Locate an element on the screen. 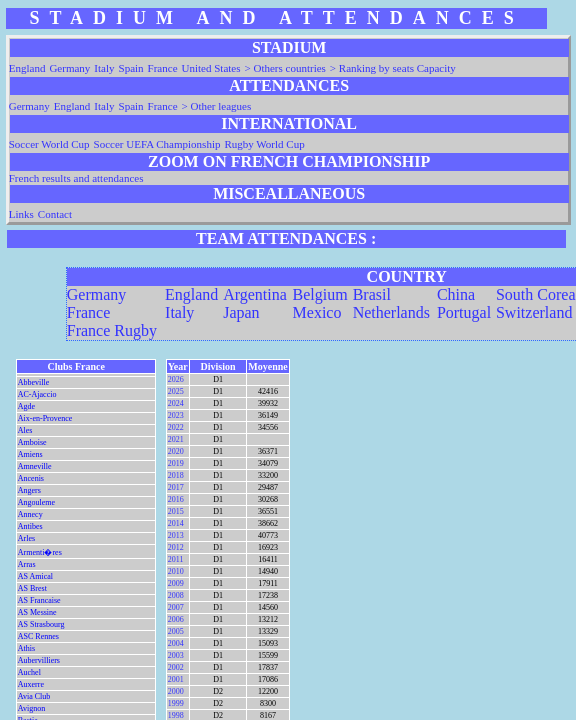 Image resolution: width=576 pixels, height=720 pixels. United States is located at coordinates (211, 68).